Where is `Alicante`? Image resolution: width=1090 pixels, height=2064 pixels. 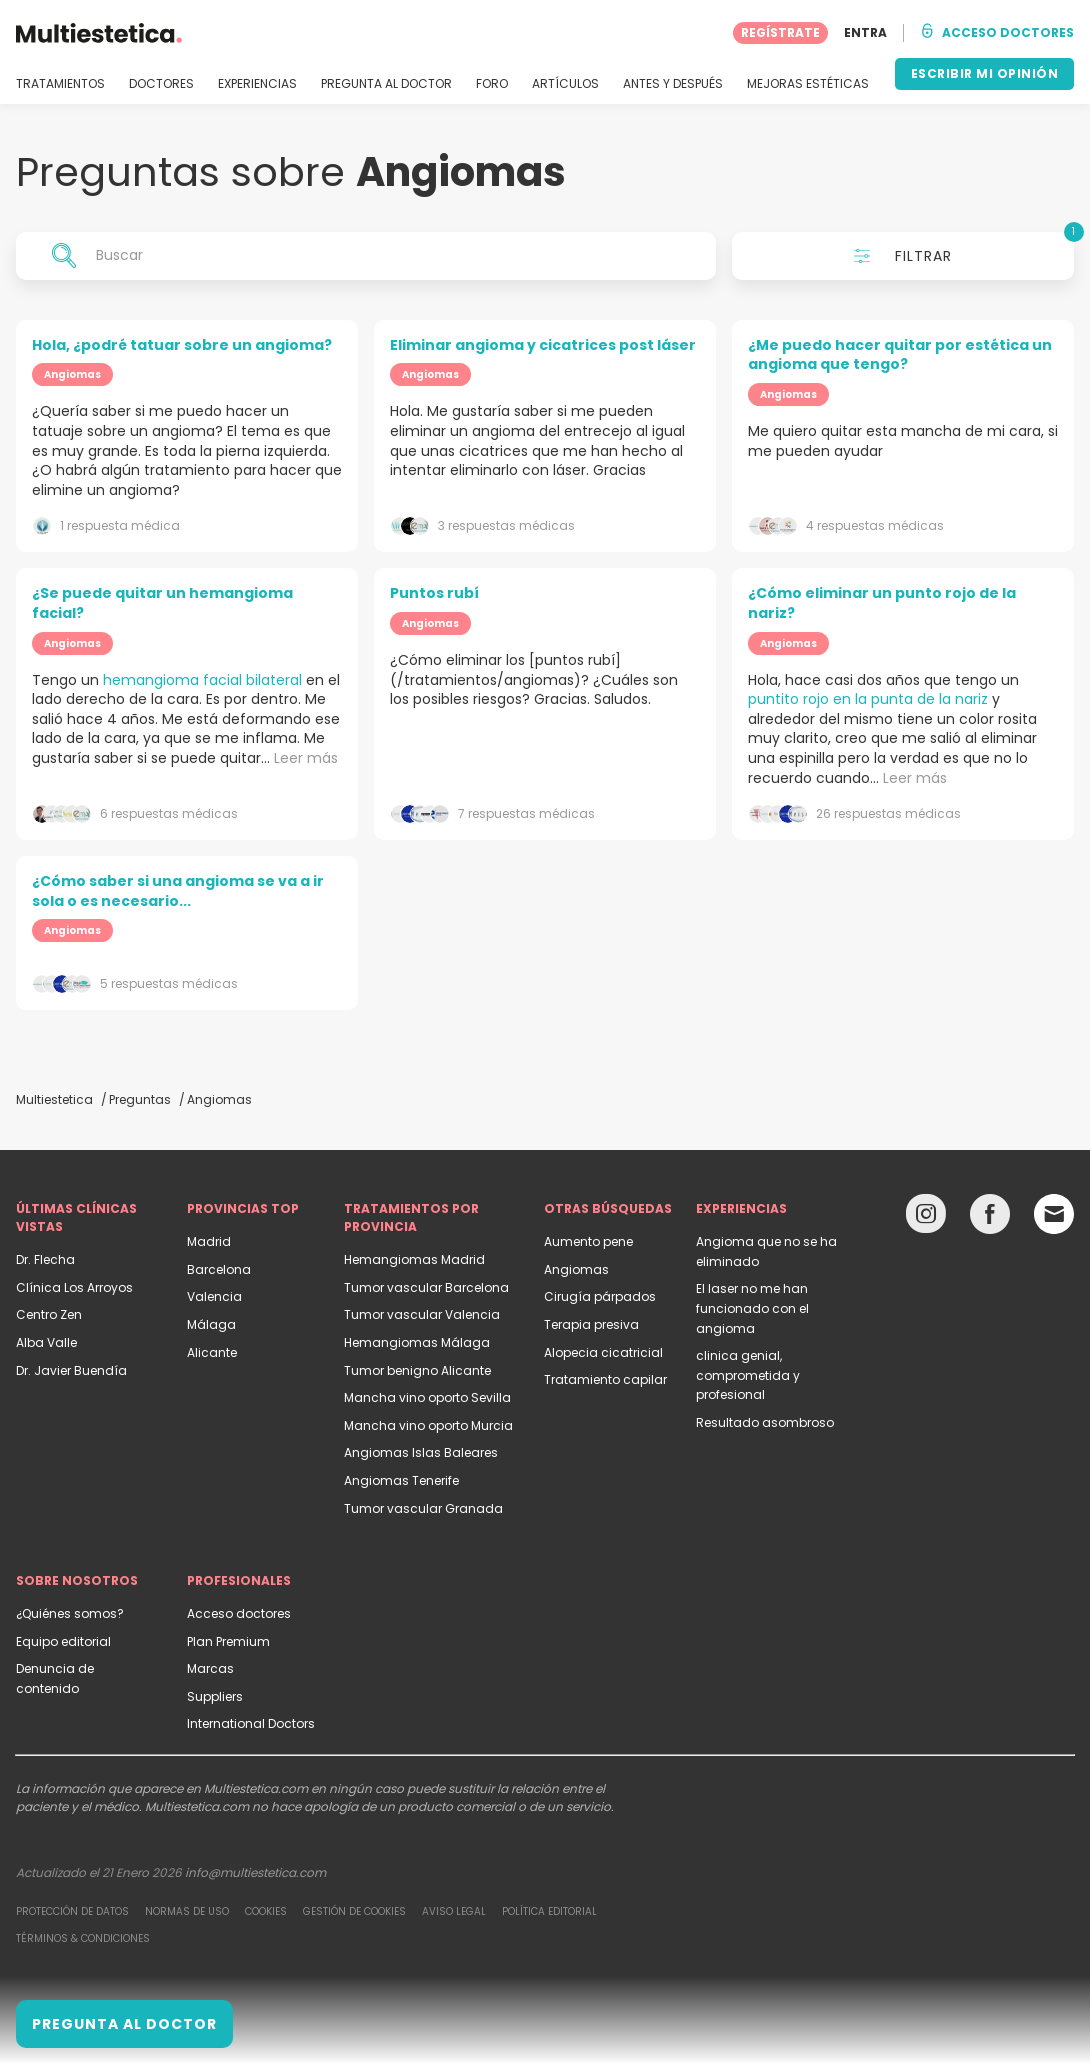 Alicante is located at coordinates (212, 1352).